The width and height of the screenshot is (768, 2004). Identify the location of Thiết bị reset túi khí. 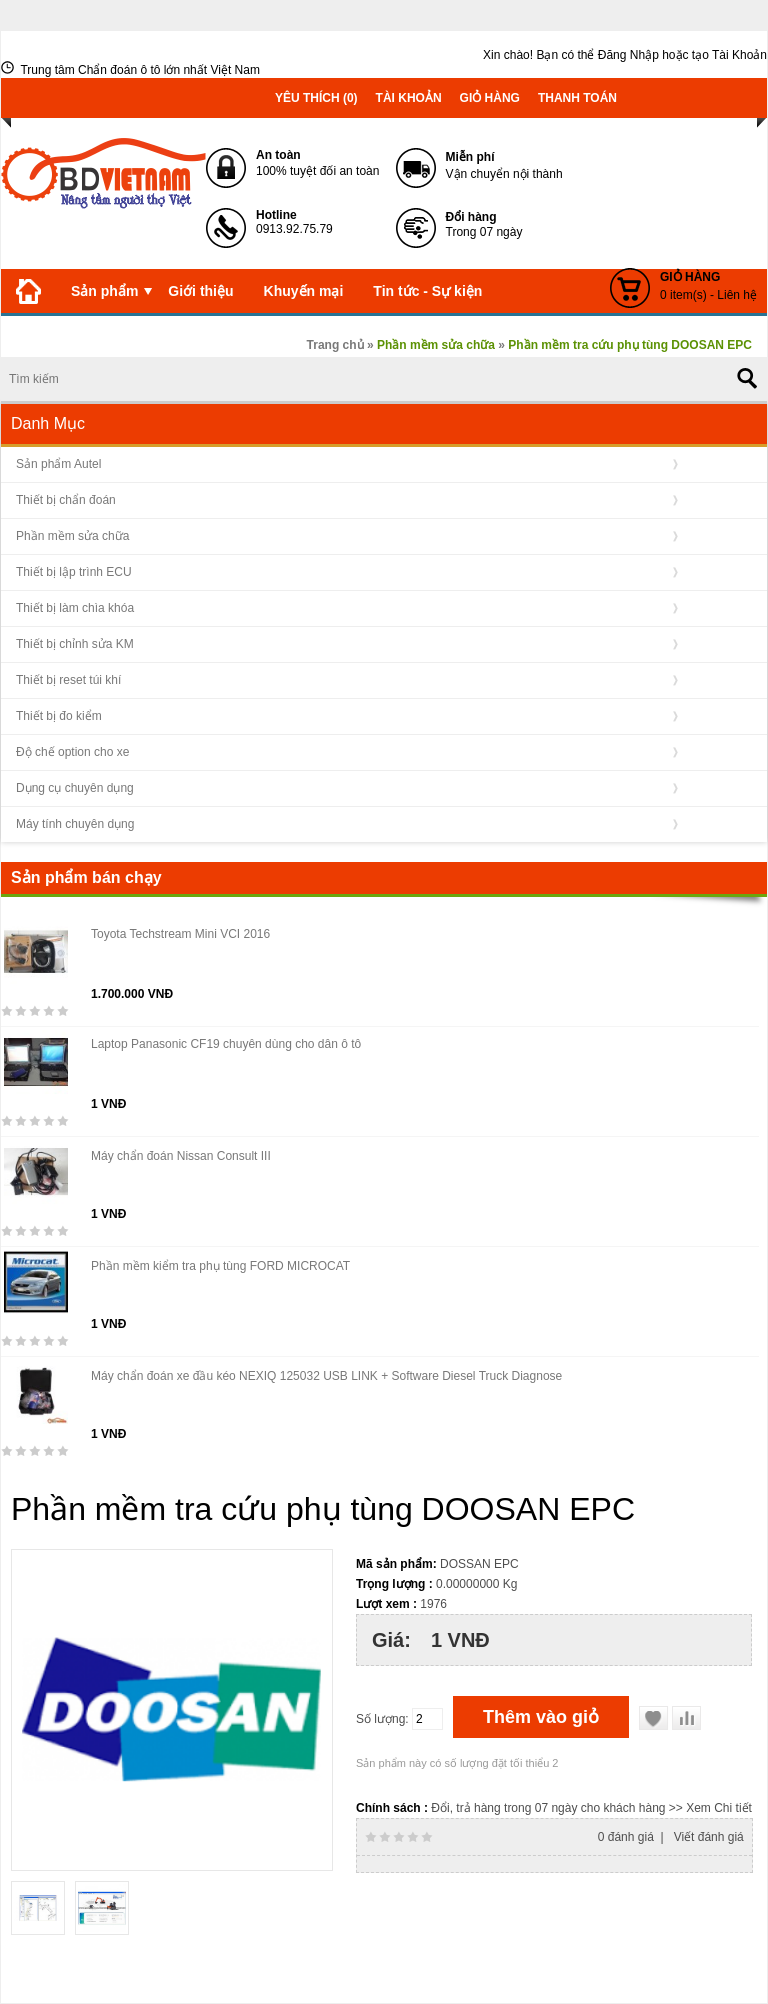
(68, 680).